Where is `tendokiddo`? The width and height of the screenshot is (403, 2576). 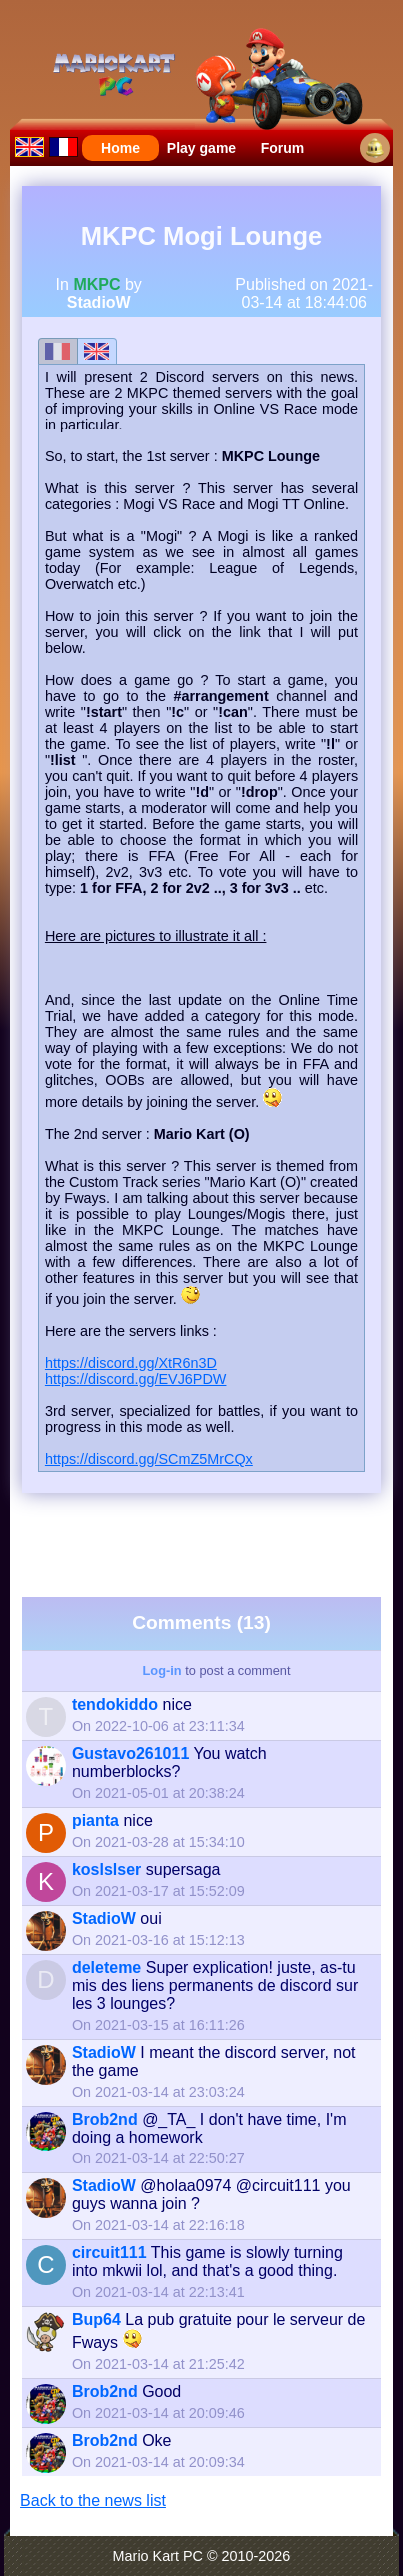
tendokiddo is located at coordinates (115, 1704).